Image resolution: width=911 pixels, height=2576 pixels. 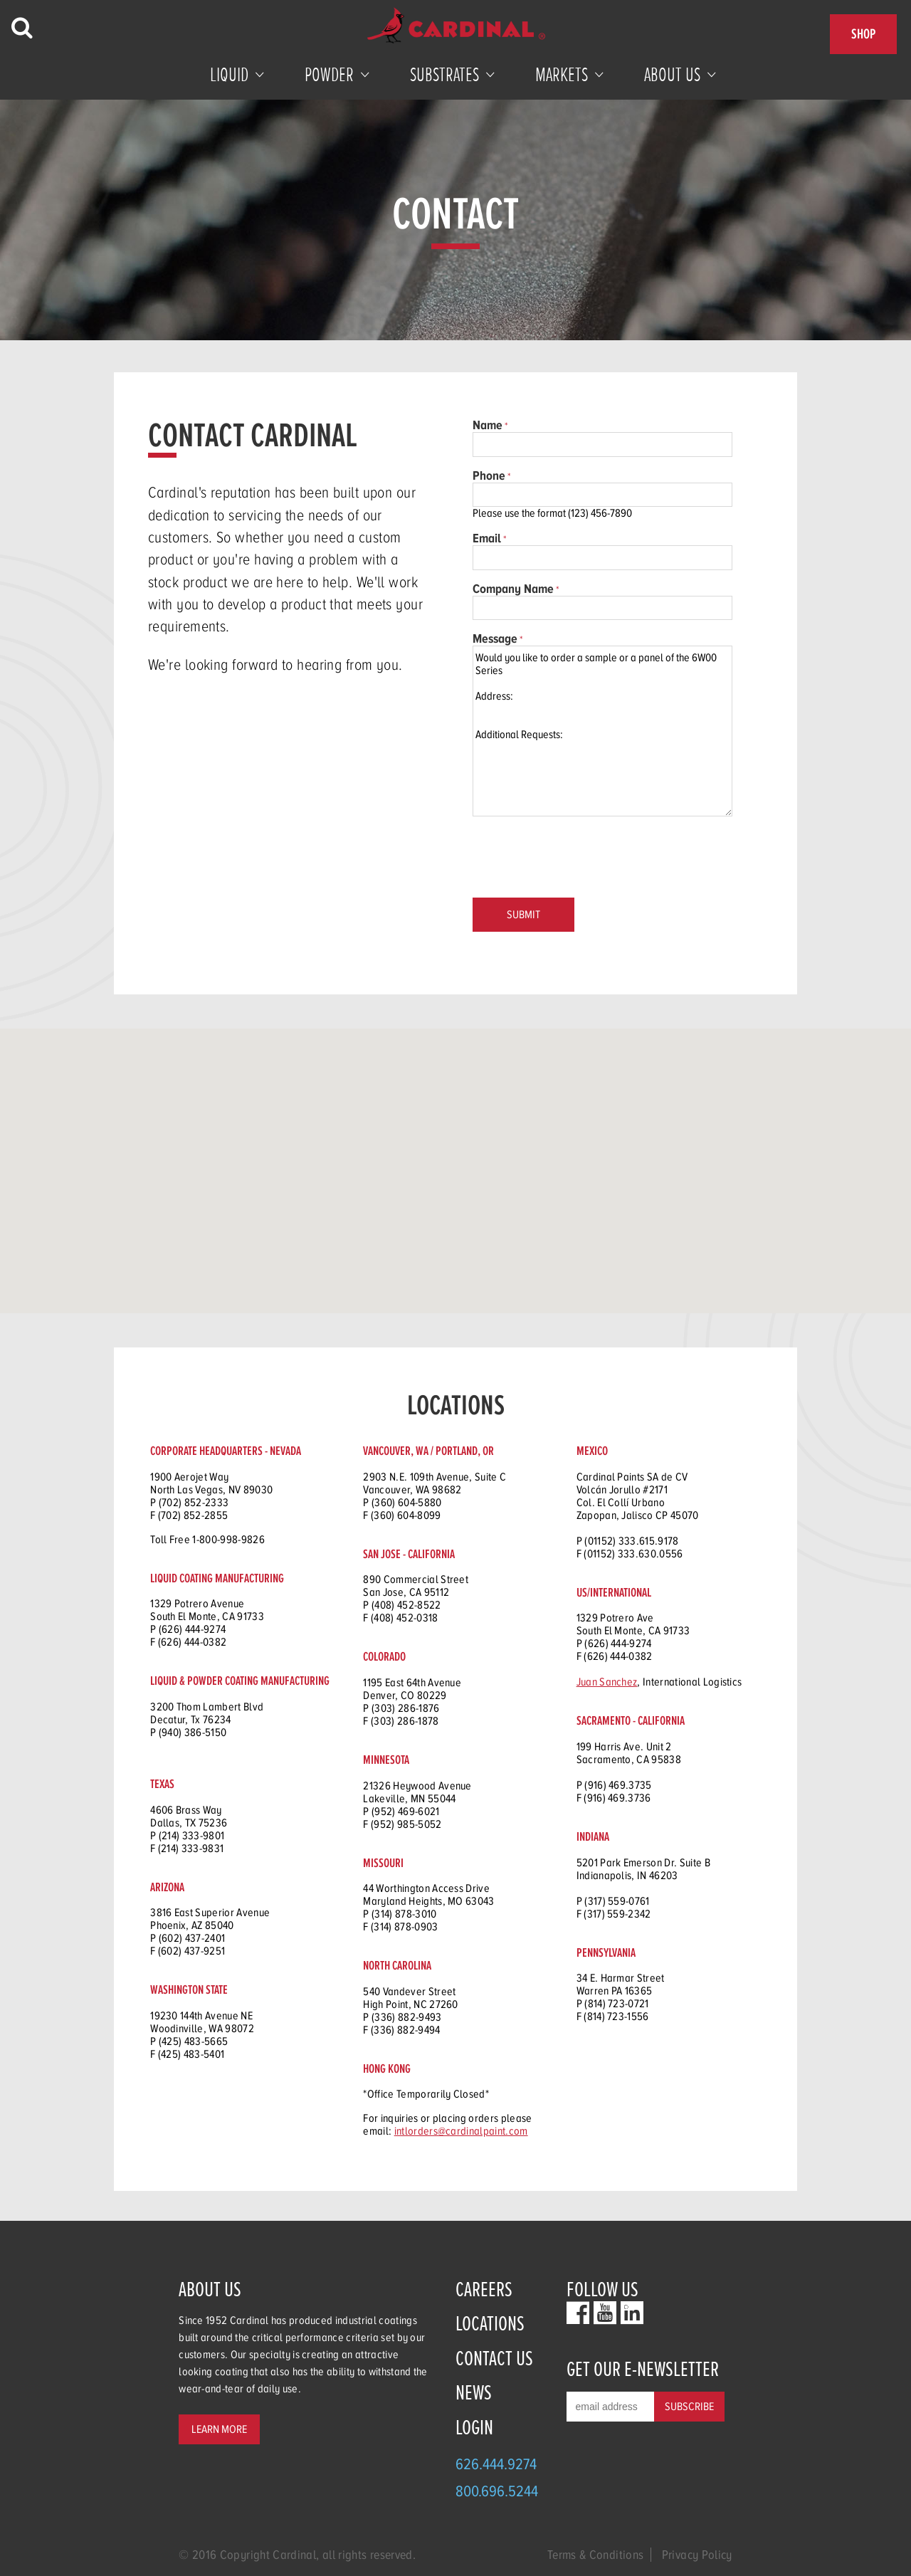 I want to click on Terms & Conditions, so click(x=595, y=2555).